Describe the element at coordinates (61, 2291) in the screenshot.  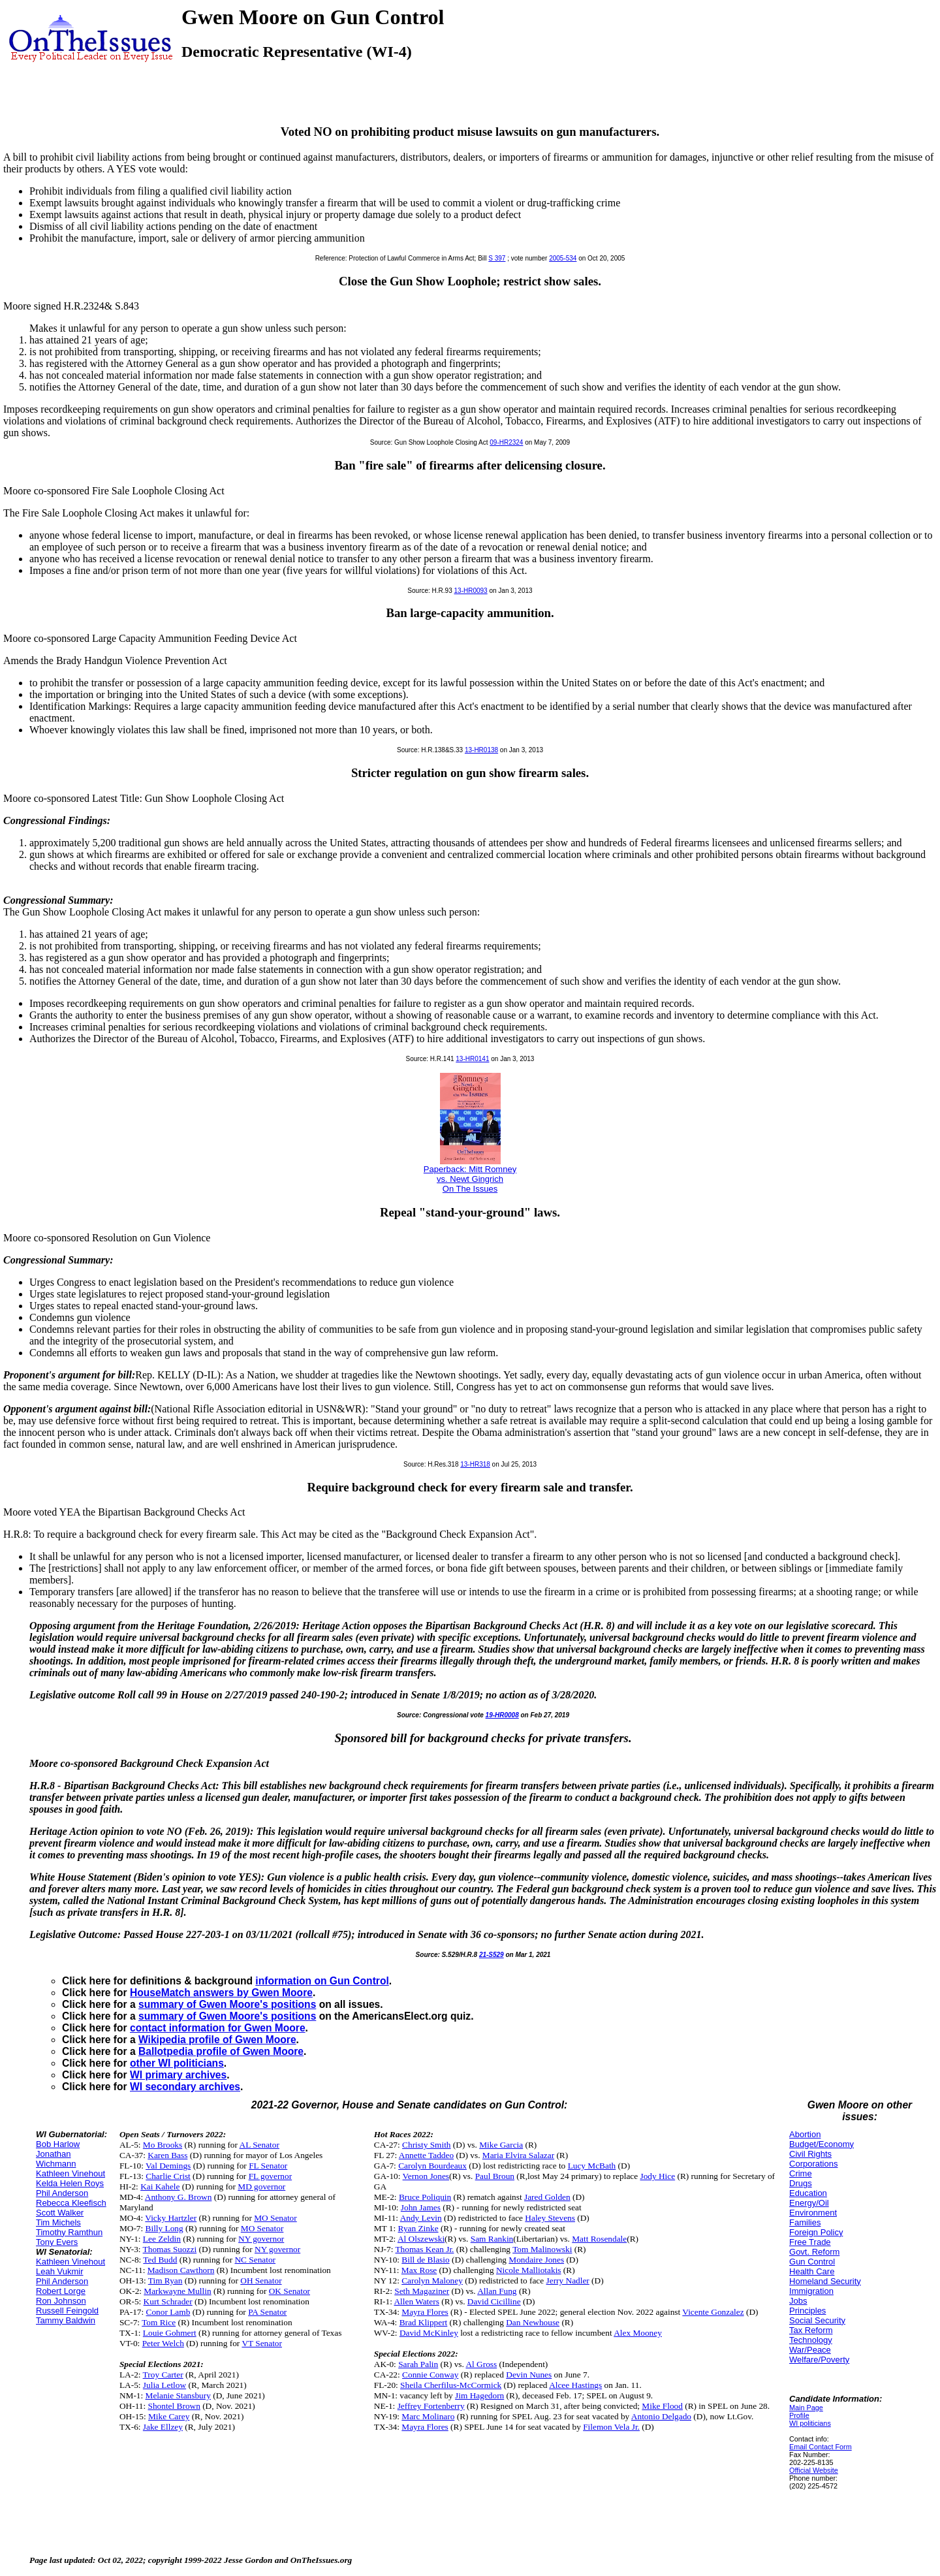
I see `Robert Lorge` at that location.